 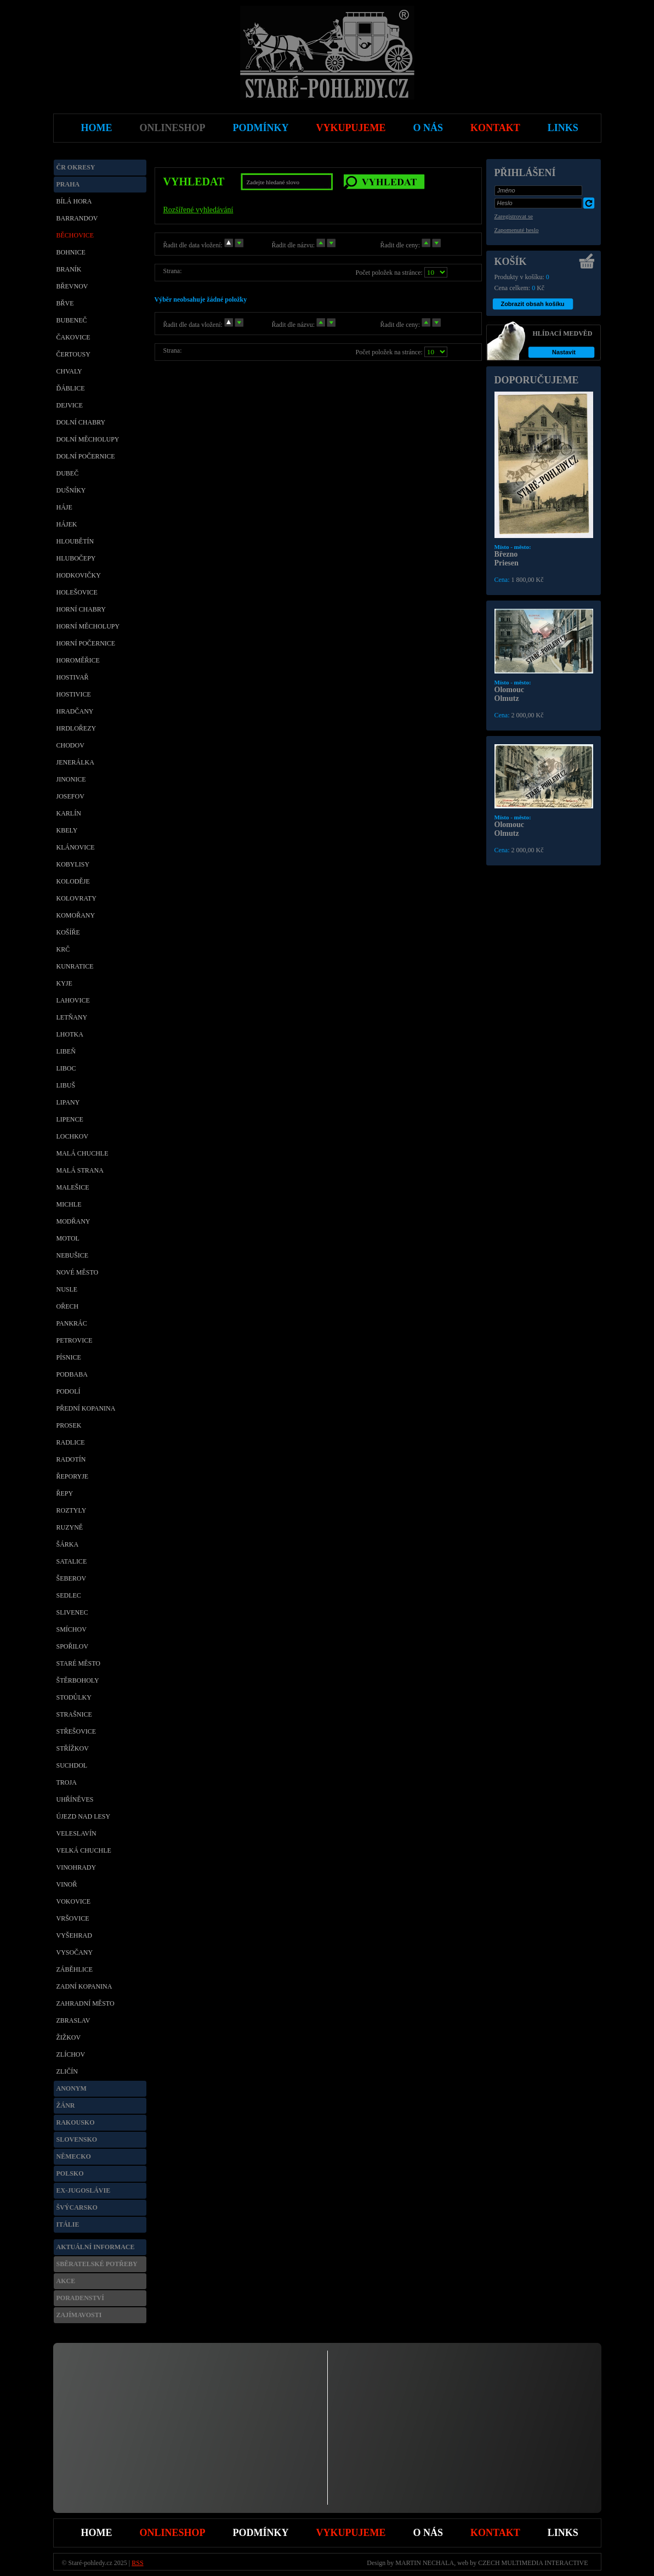 I want to click on Rakousko, so click(x=75, y=2122).